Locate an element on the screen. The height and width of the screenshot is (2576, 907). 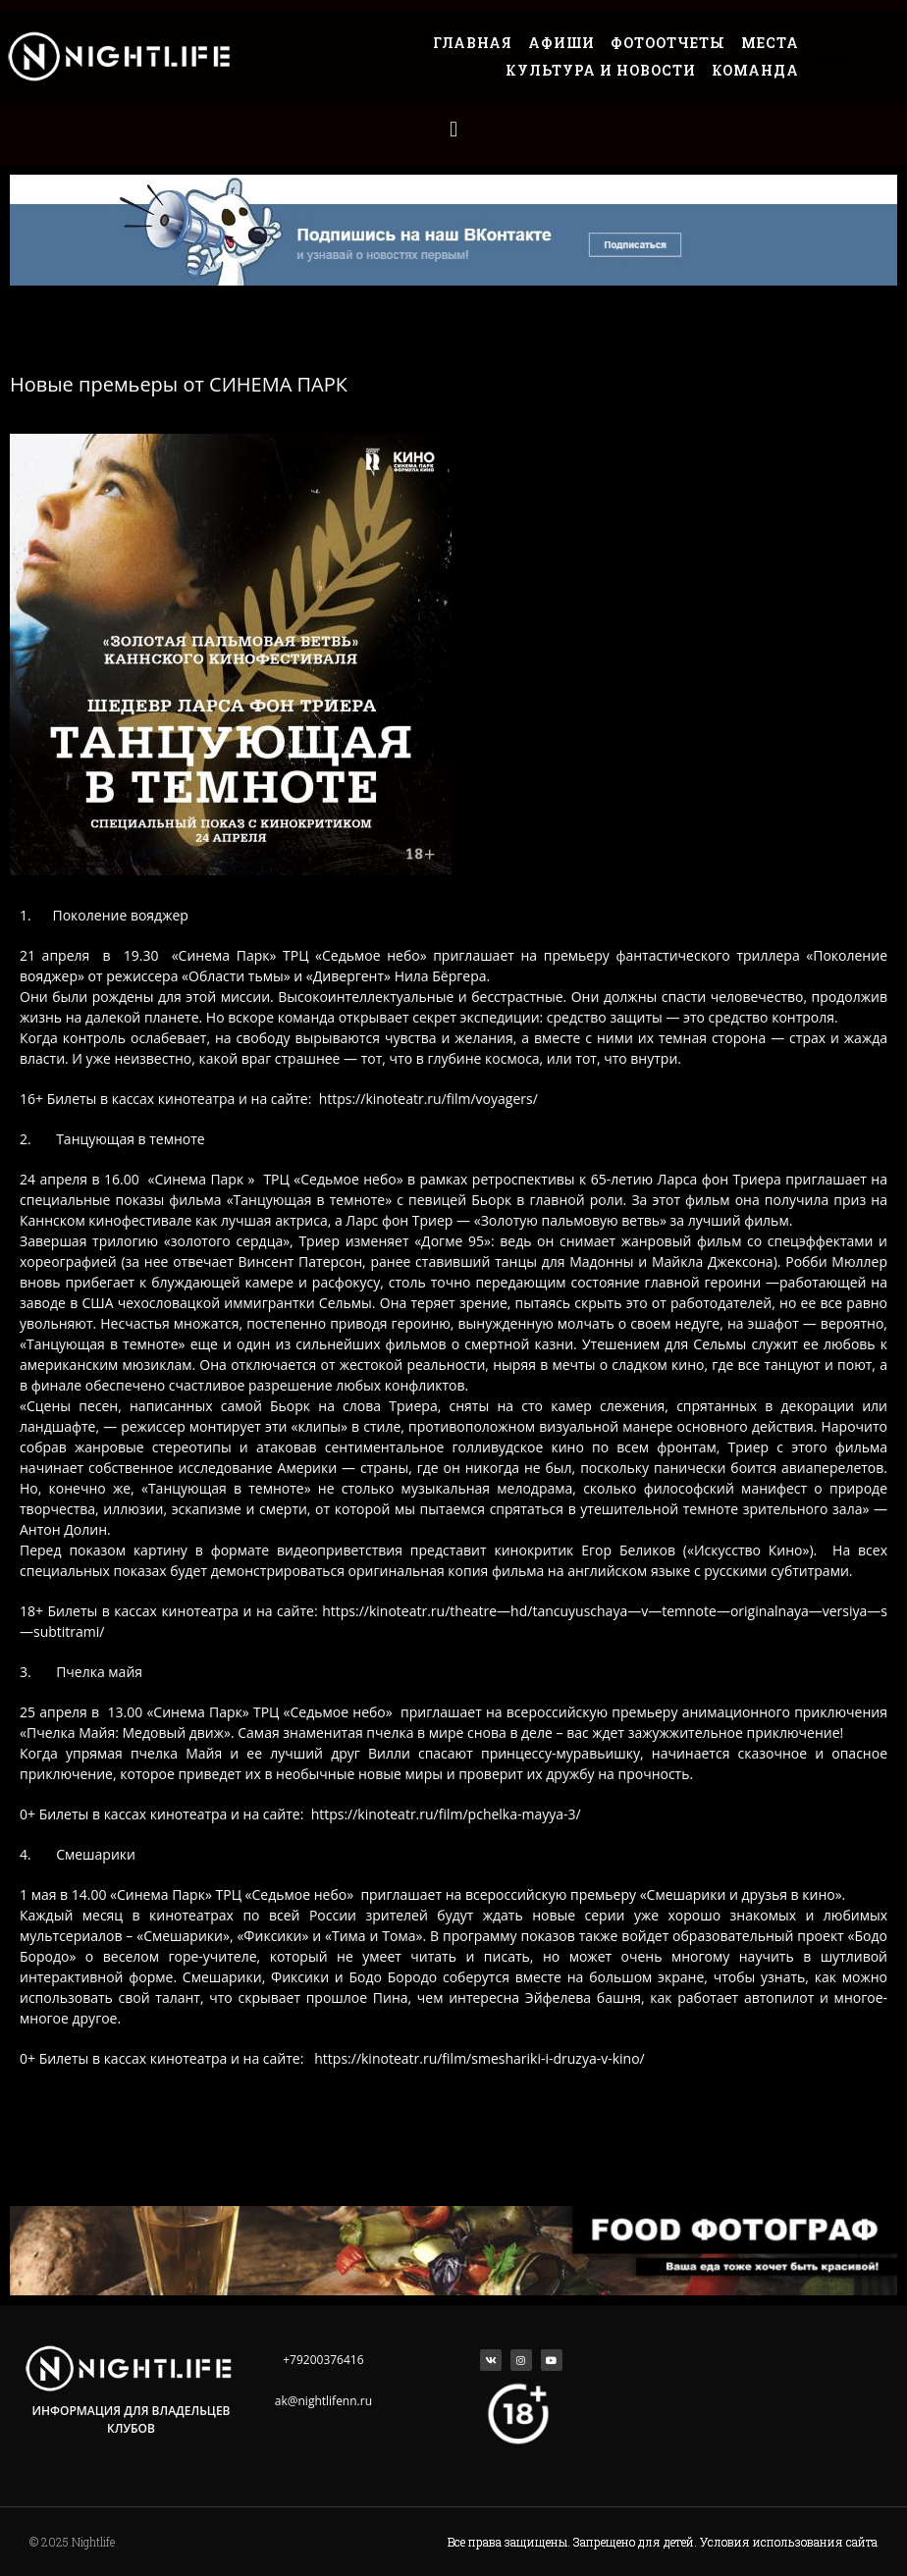
Команда is located at coordinates (755, 70).